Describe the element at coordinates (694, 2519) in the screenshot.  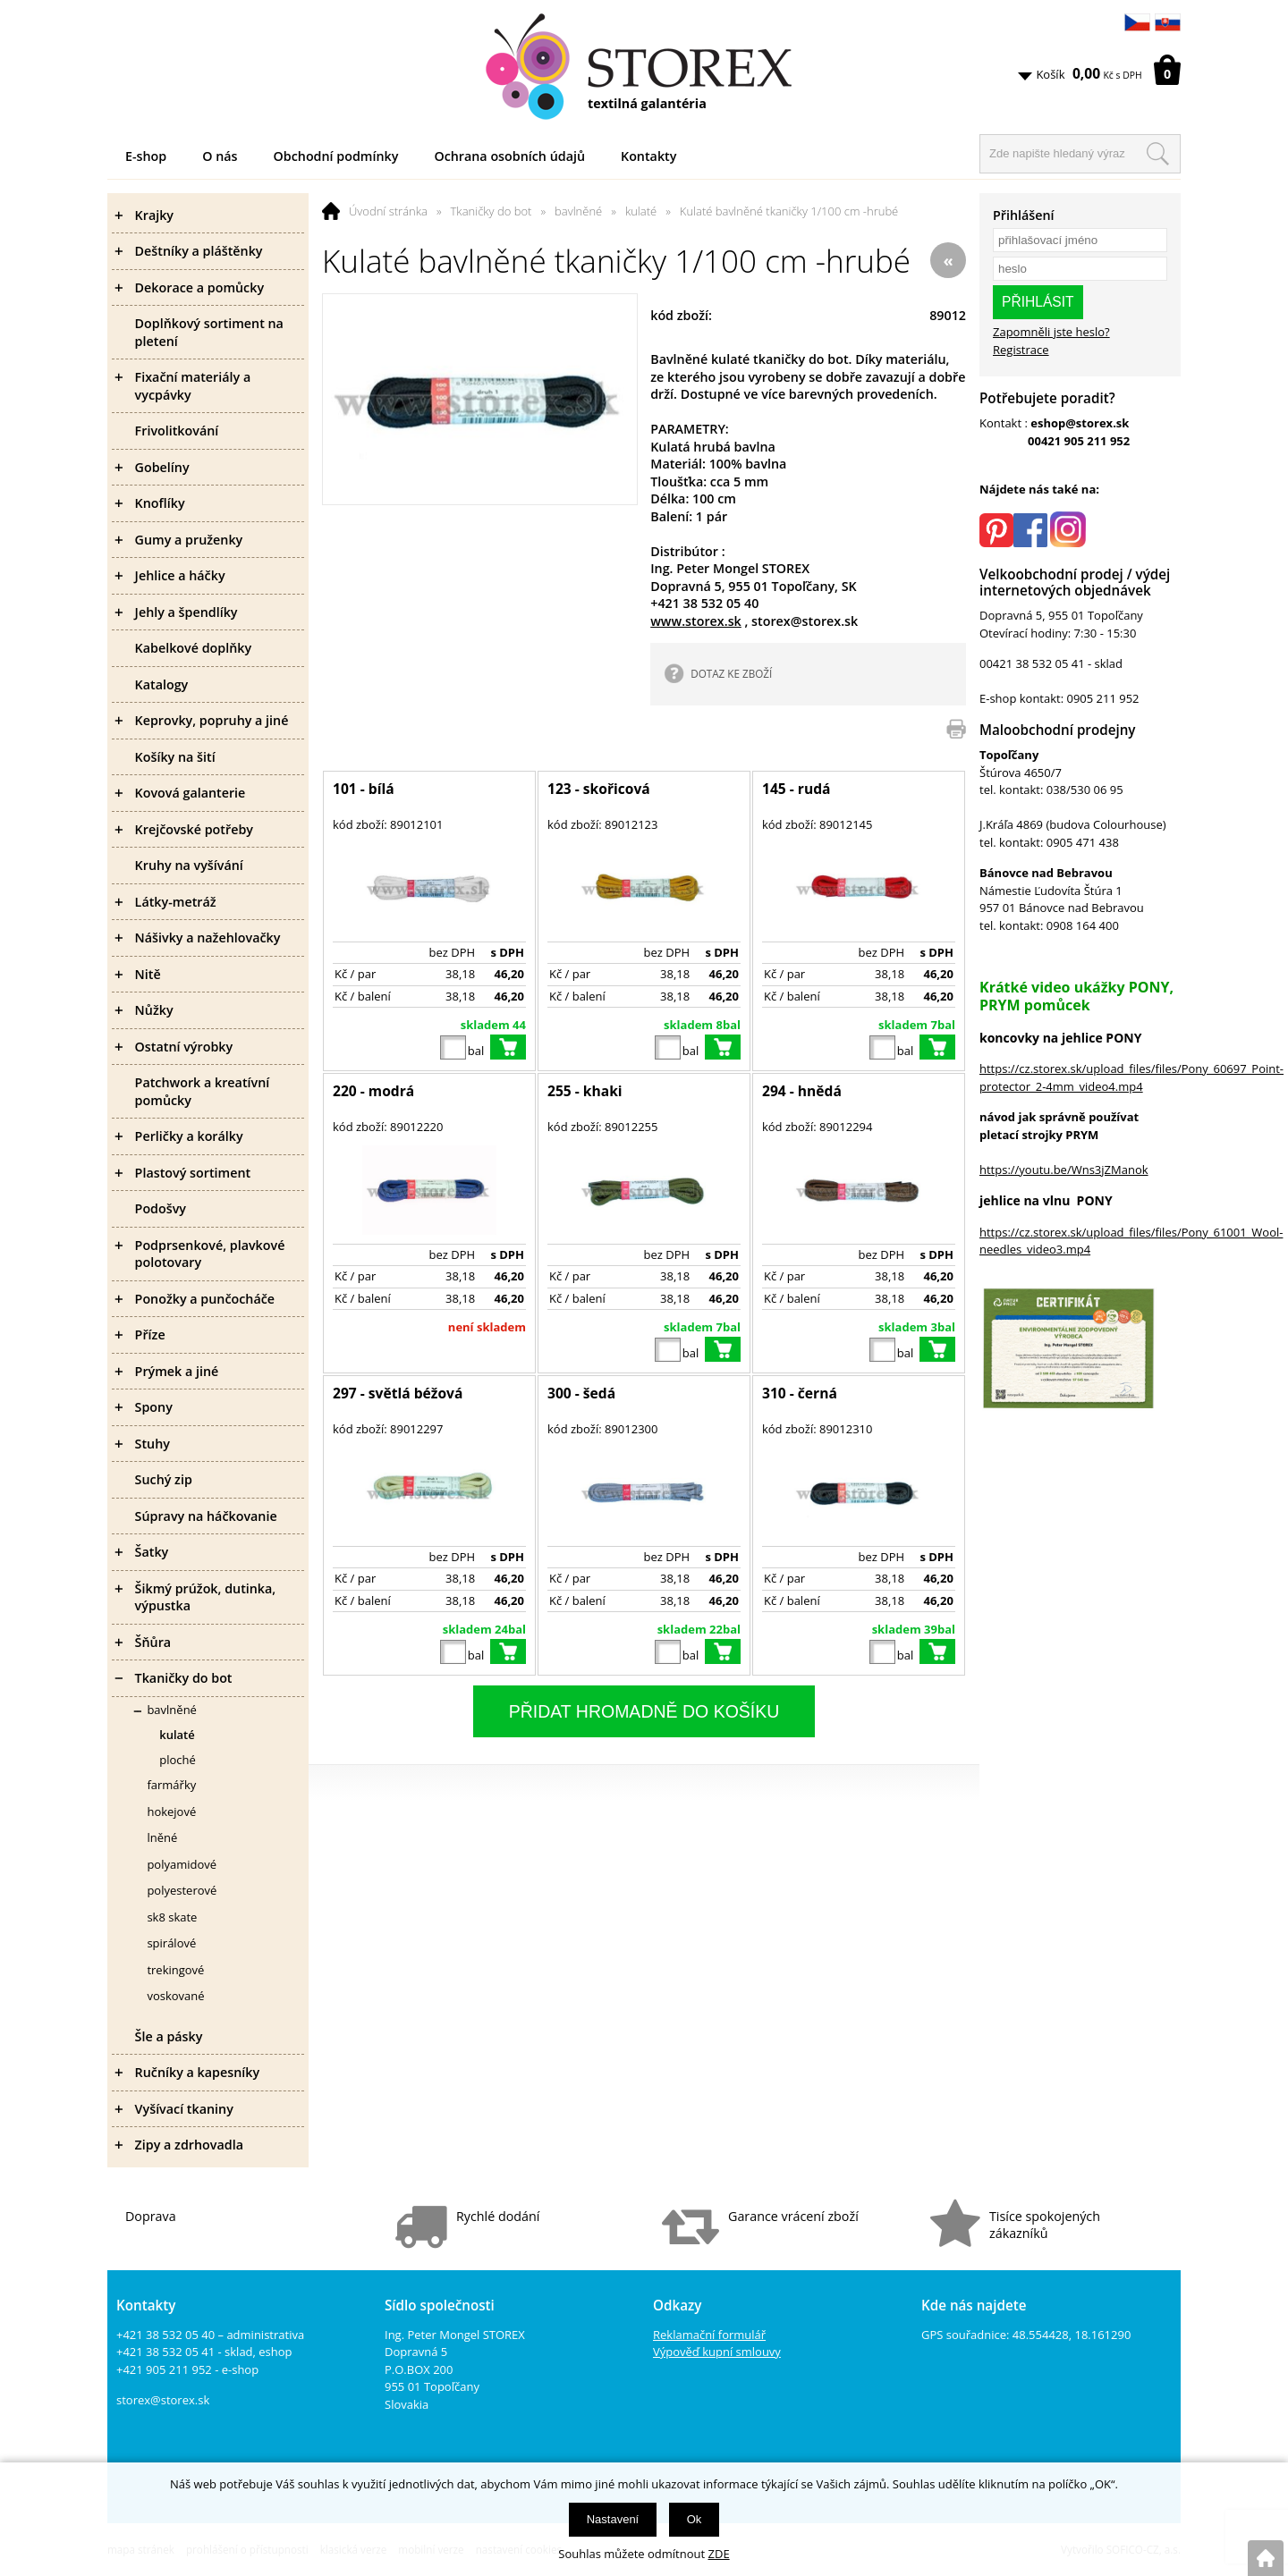
I see `Ok` at that location.